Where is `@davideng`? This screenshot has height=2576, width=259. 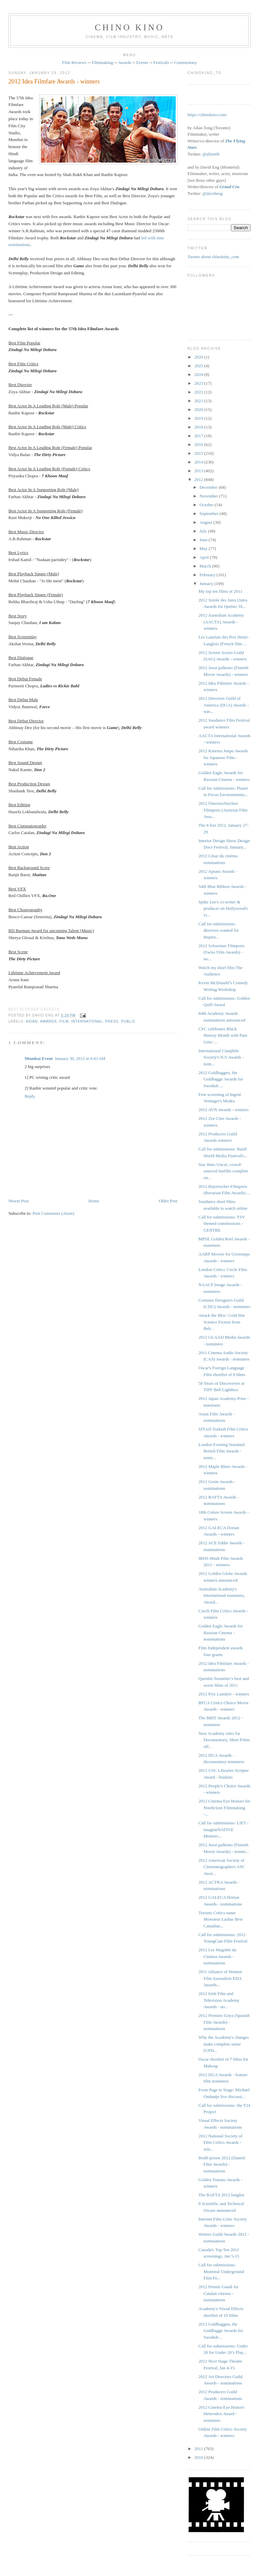 @davideng is located at coordinates (212, 193).